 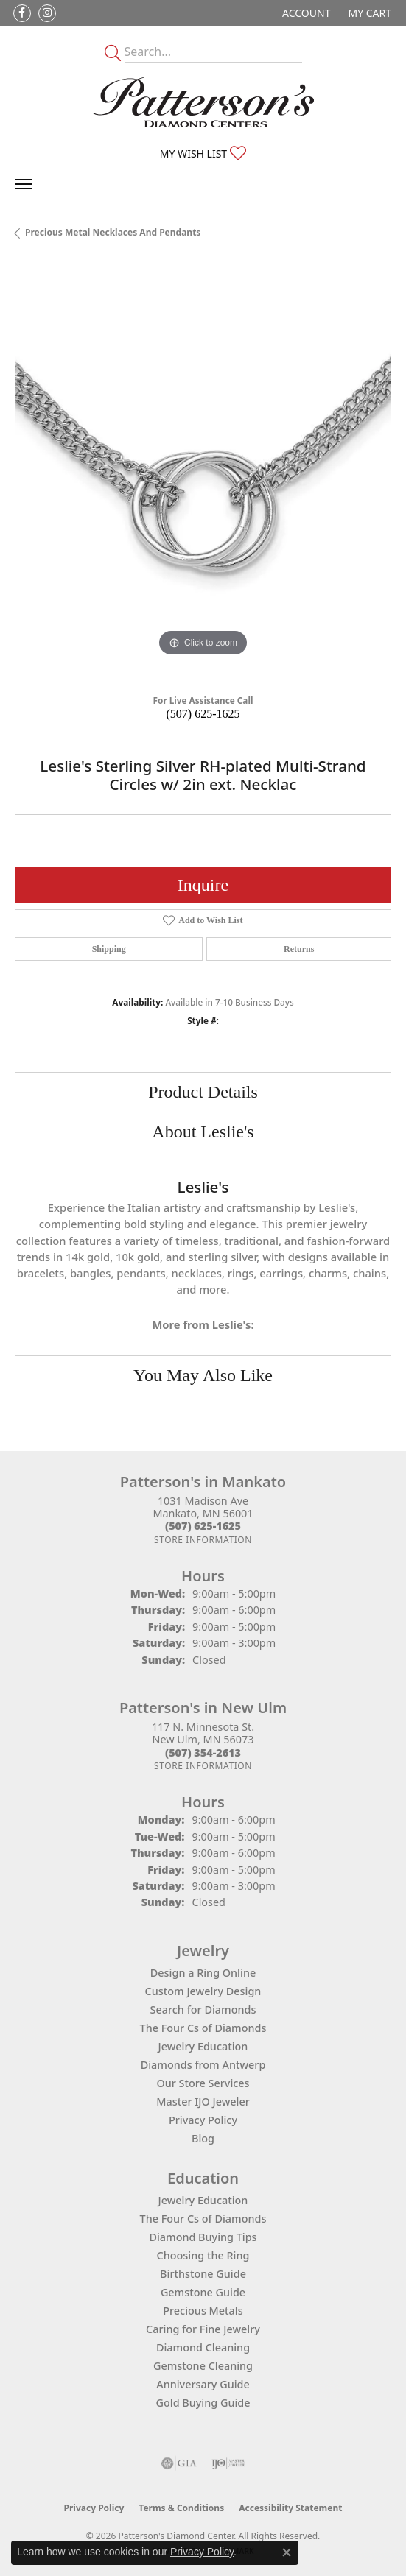 I want to click on Diamond Cleaning [menuitem], so click(x=203, y=2347).